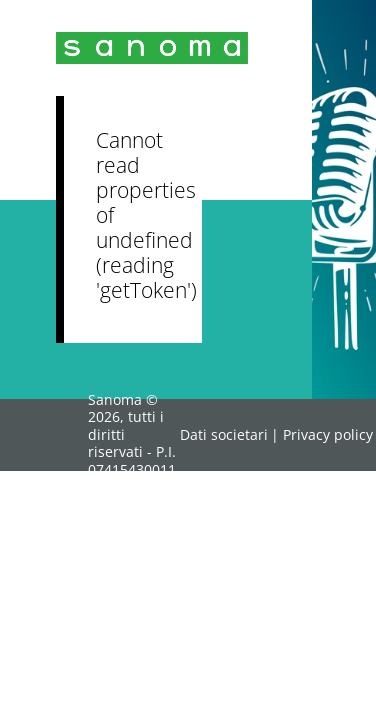 The width and height of the screenshot is (376, 720). What do you see at coordinates (224, 434) in the screenshot?
I see `Dati societari` at bounding box center [224, 434].